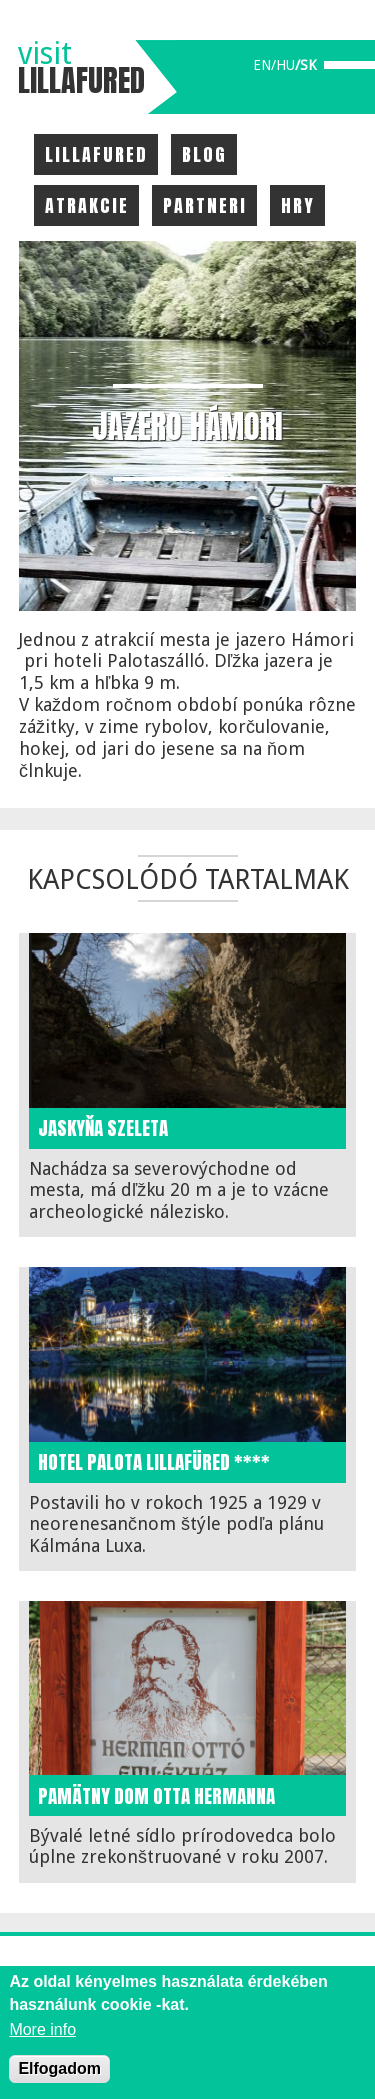 The height and width of the screenshot is (2099, 375). What do you see at coordinates (205, 205) in the screenshot?
I see `Partneri` at bounding box center [205, 205].